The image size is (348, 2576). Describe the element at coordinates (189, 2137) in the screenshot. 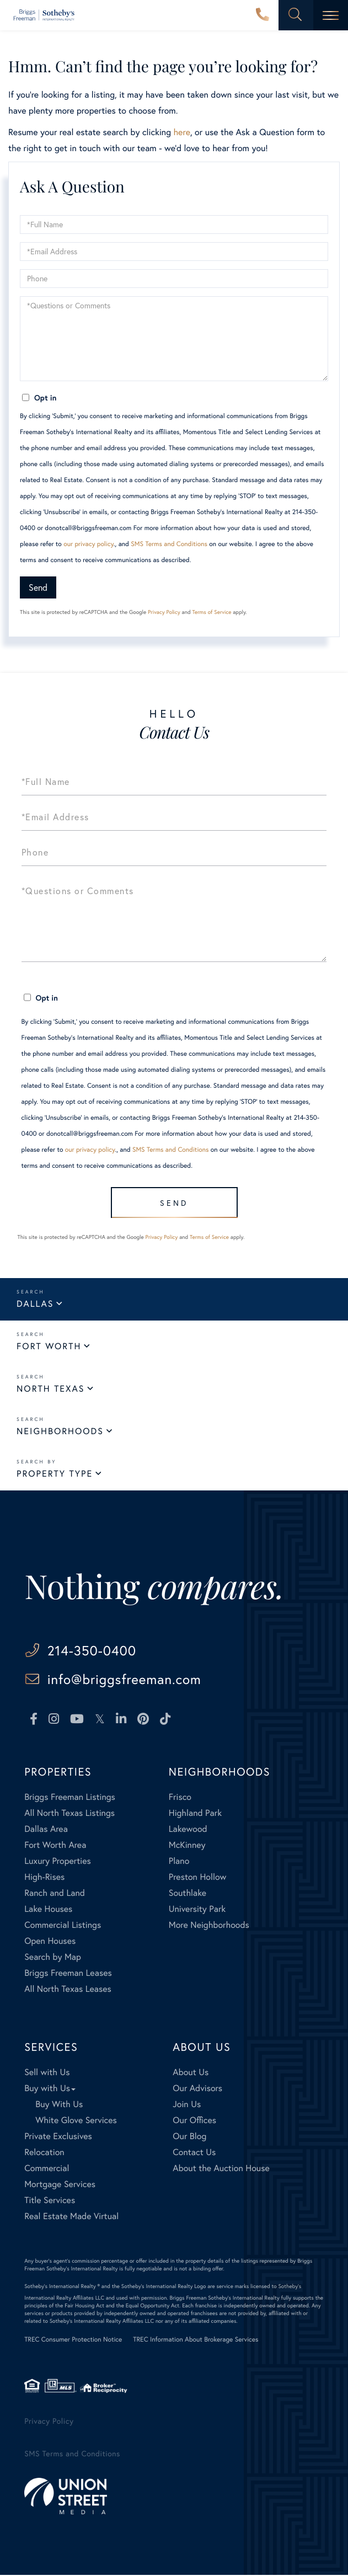

I see `Our Blog [menuitem]` at that location.